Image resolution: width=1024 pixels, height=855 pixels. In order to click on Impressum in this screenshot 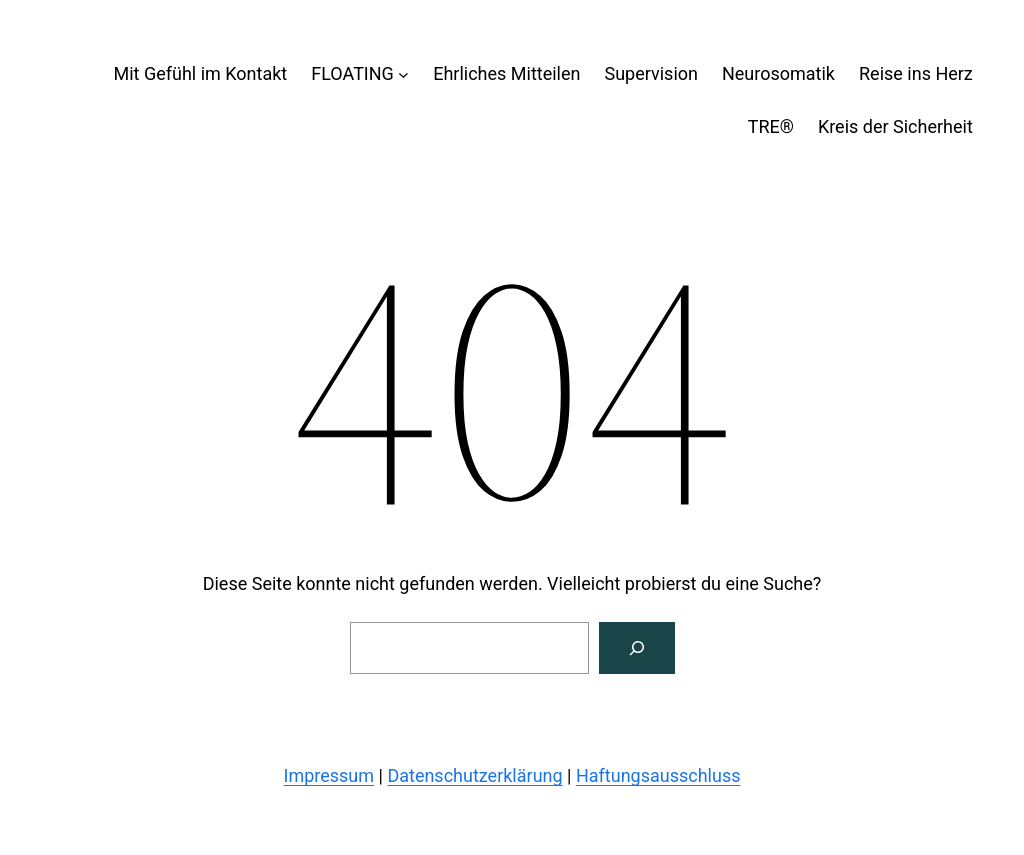, I will do `click(329, 775)`.